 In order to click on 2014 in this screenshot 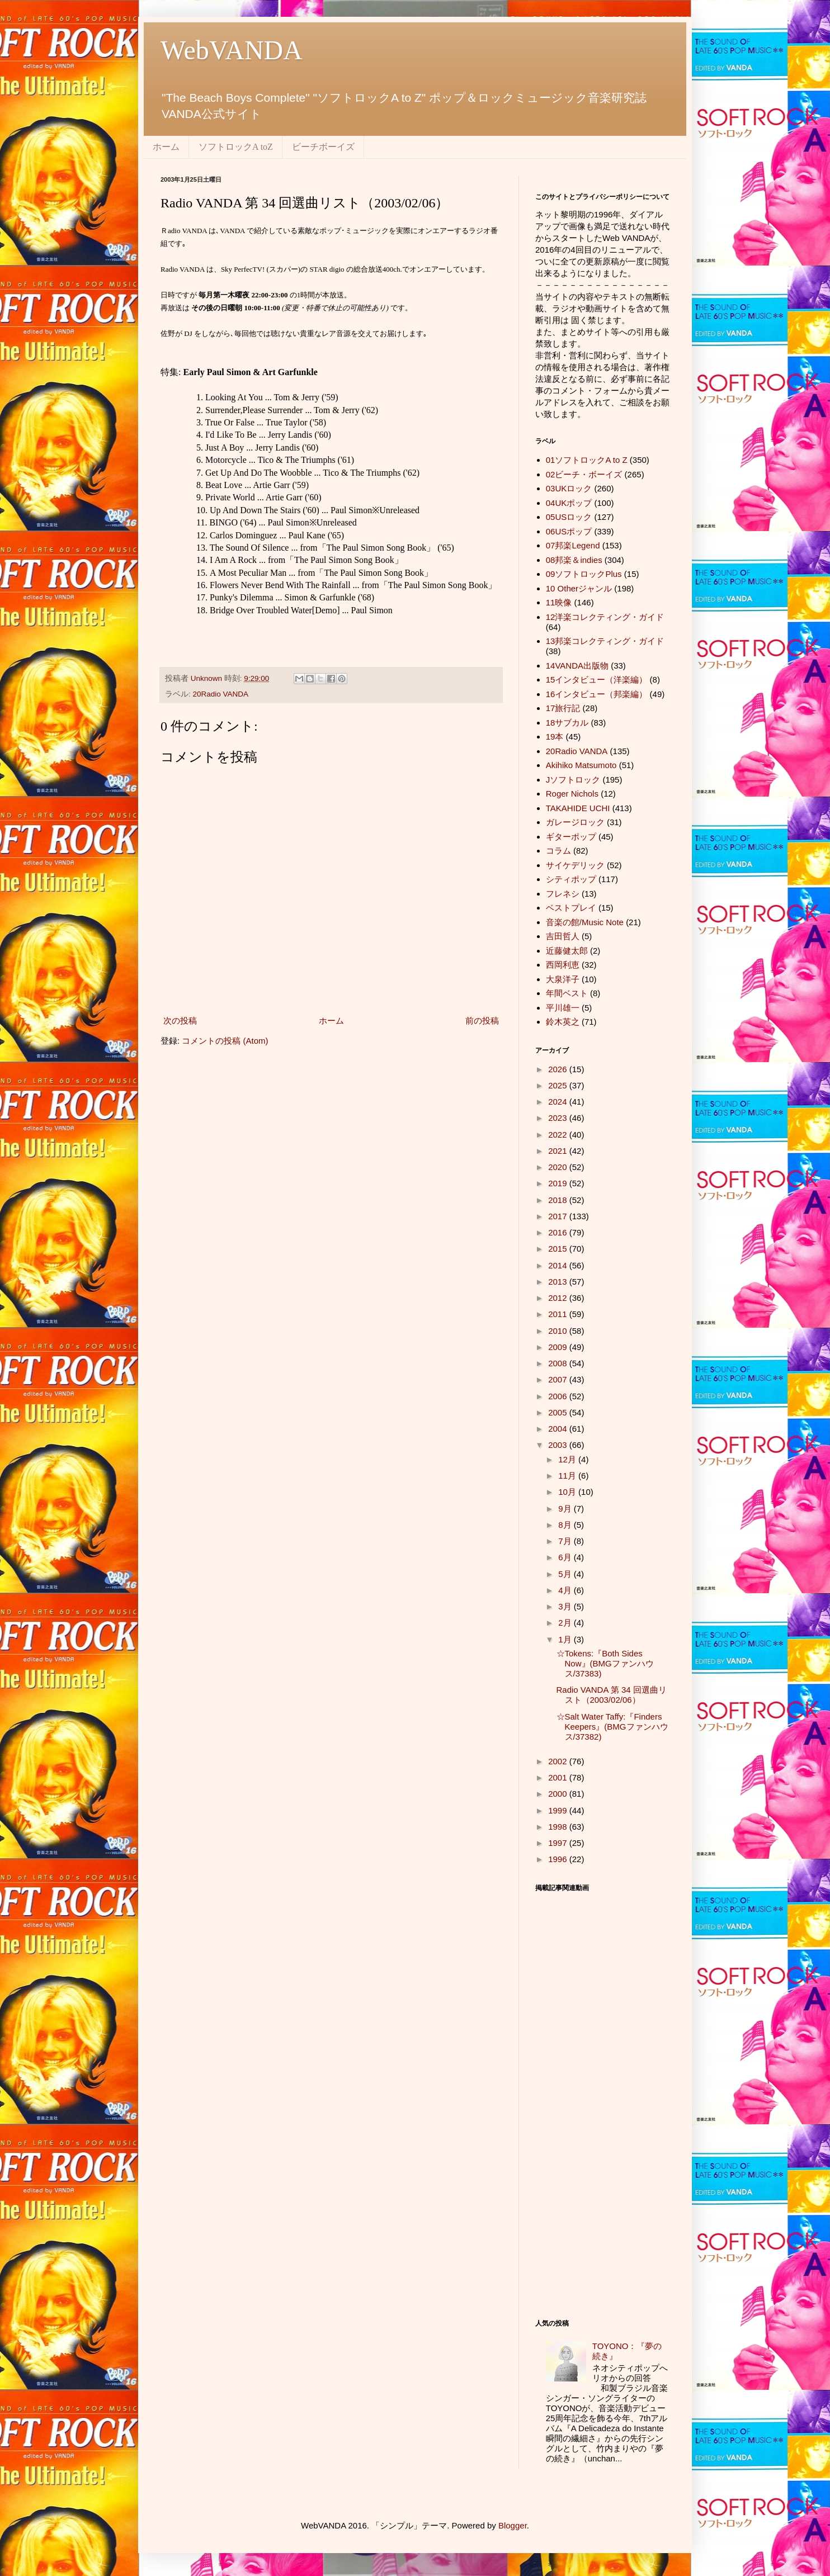, I will do `click(558, 1265)`.